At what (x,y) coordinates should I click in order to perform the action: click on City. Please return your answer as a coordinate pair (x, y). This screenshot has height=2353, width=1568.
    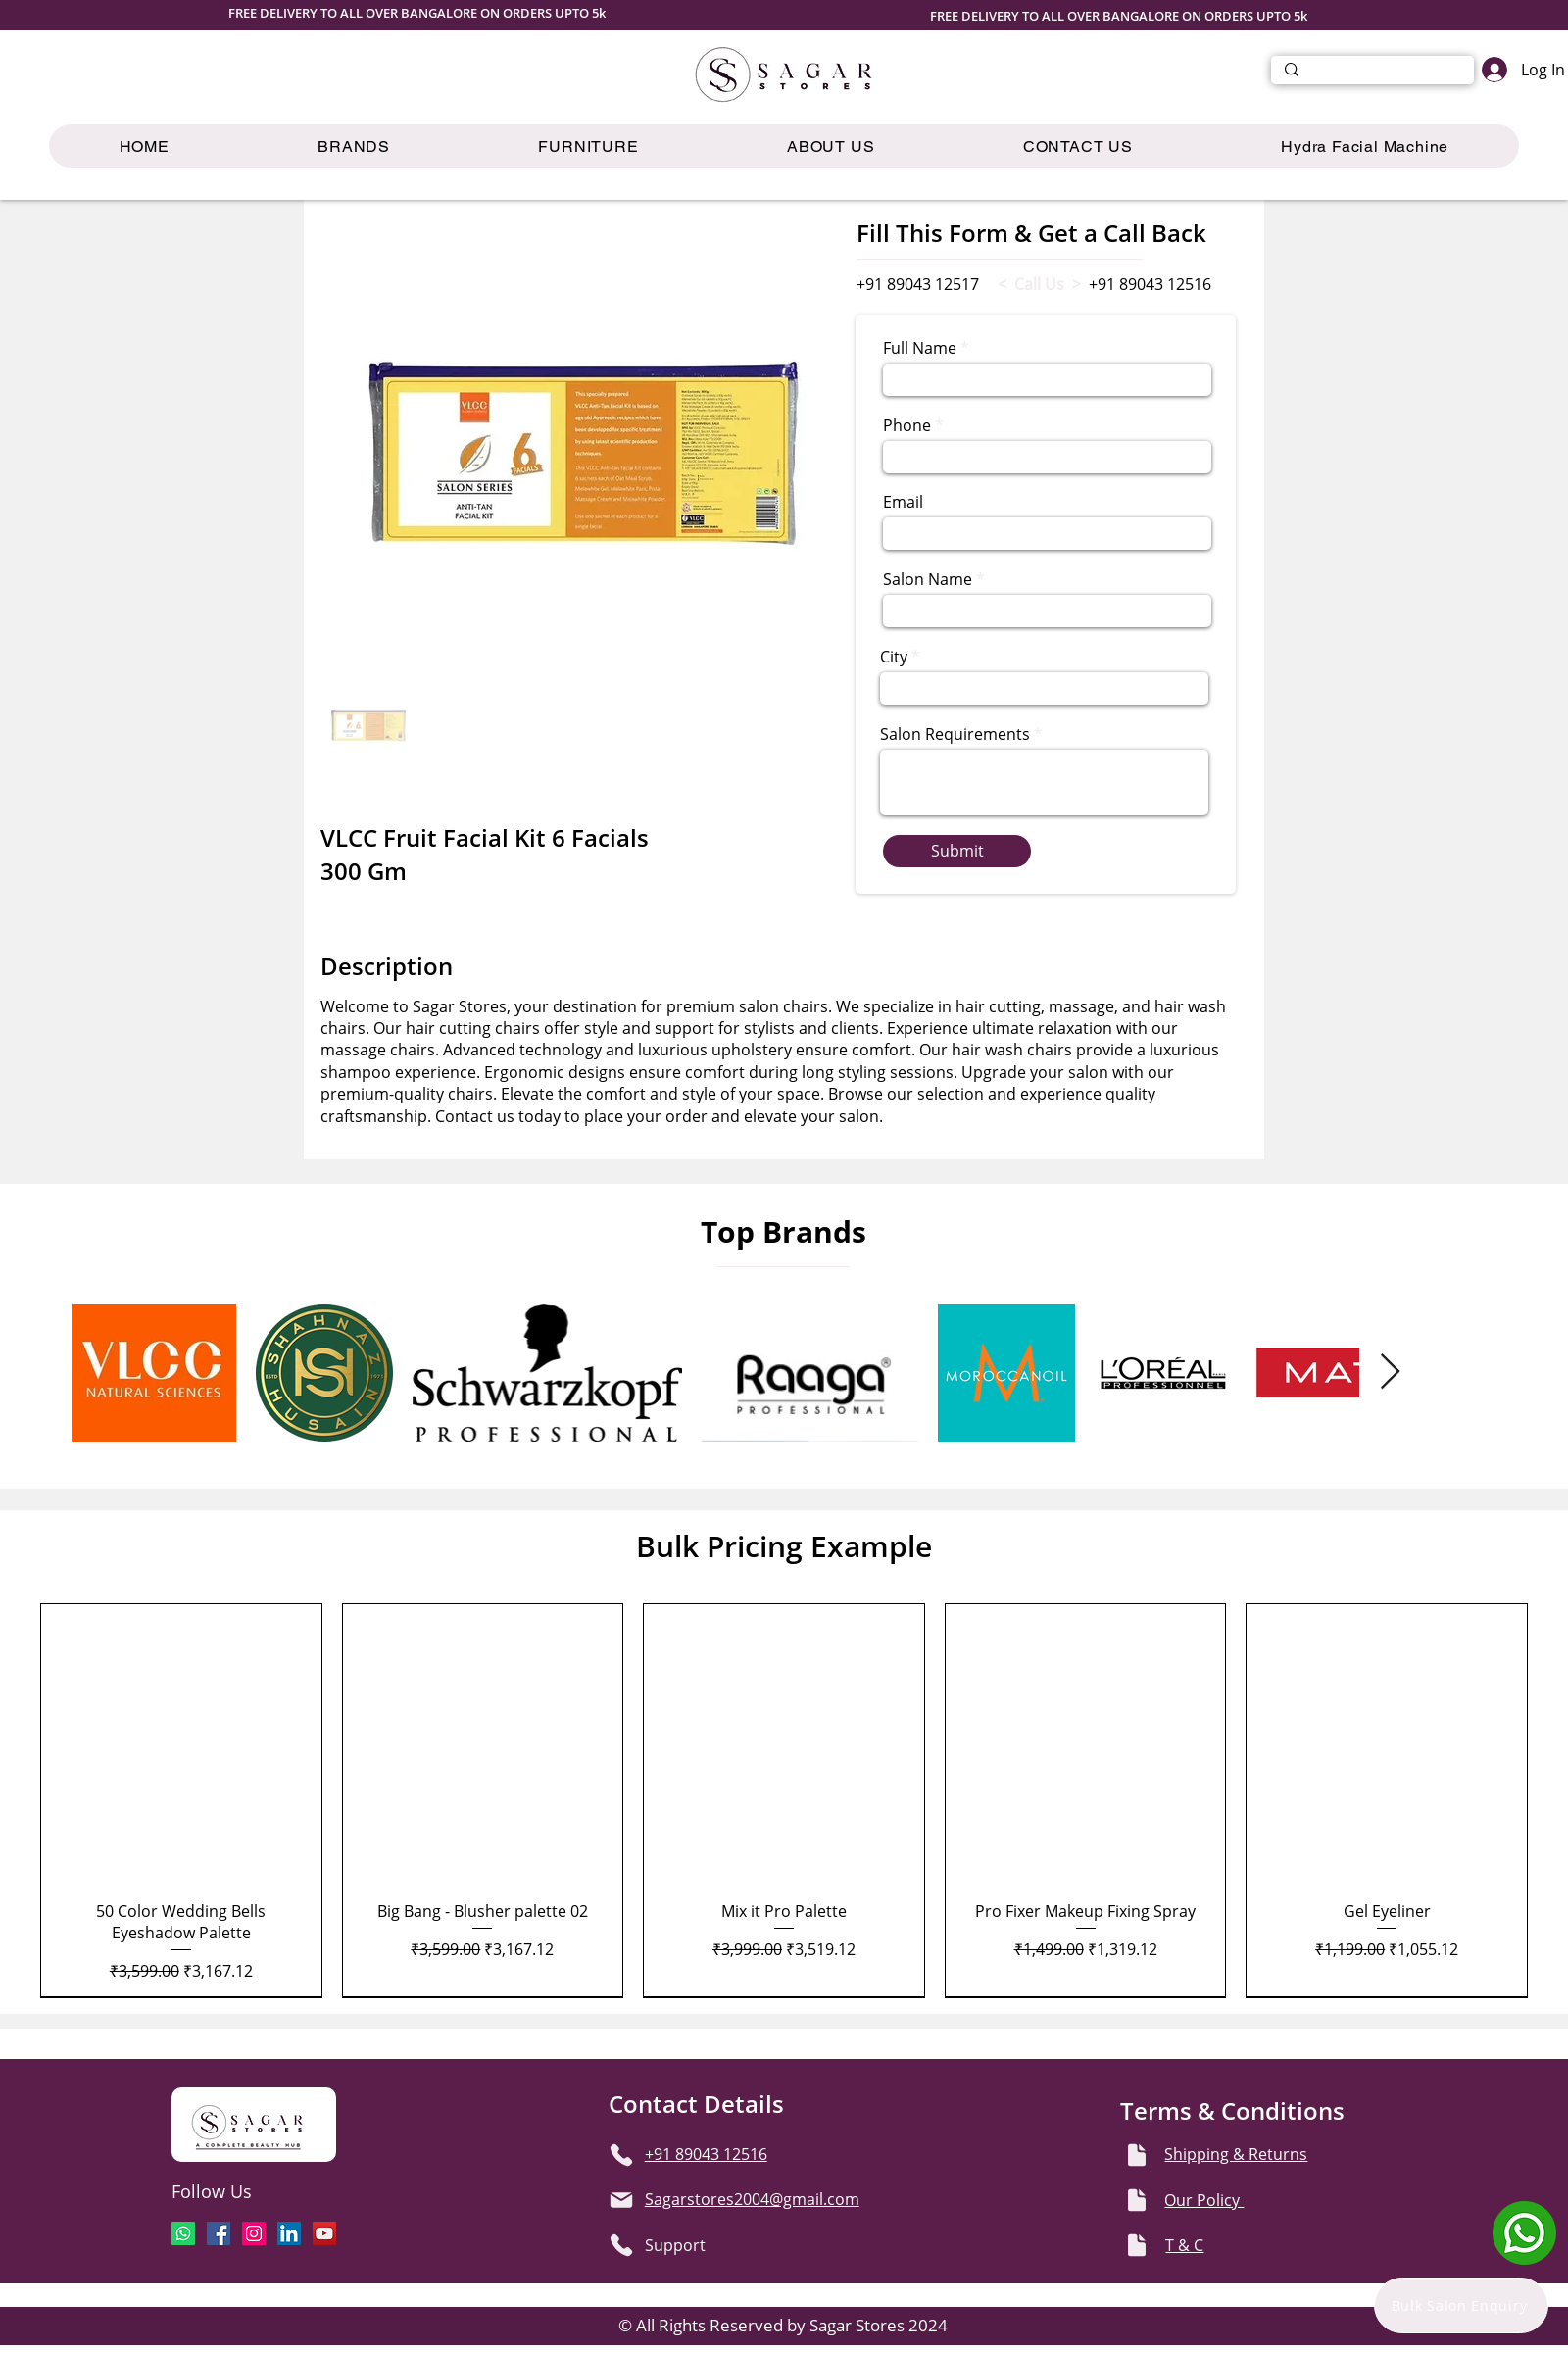
    Looking at the image, I should click on (893, 656).